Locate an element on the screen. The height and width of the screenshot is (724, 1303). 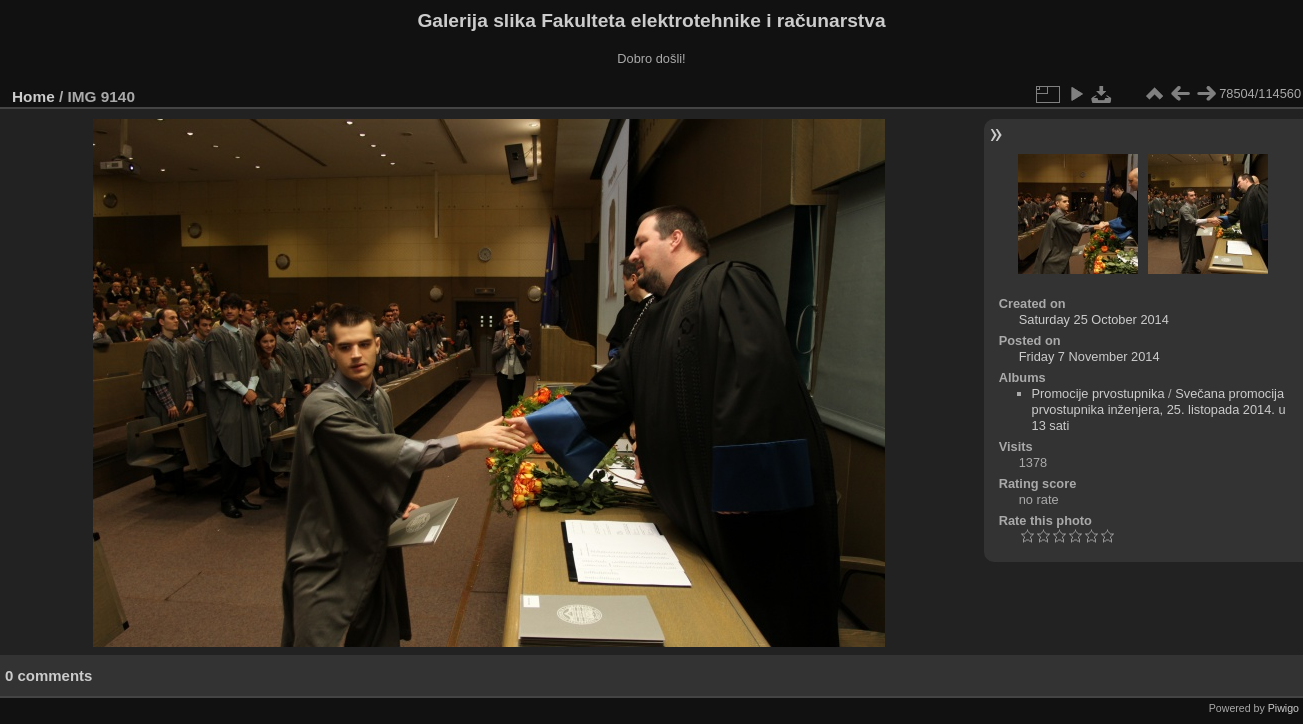
Svečana promocija prvostupnika inženjera, 25. listopada 2014. u 13 sati is located at coordinates (1159, 409).